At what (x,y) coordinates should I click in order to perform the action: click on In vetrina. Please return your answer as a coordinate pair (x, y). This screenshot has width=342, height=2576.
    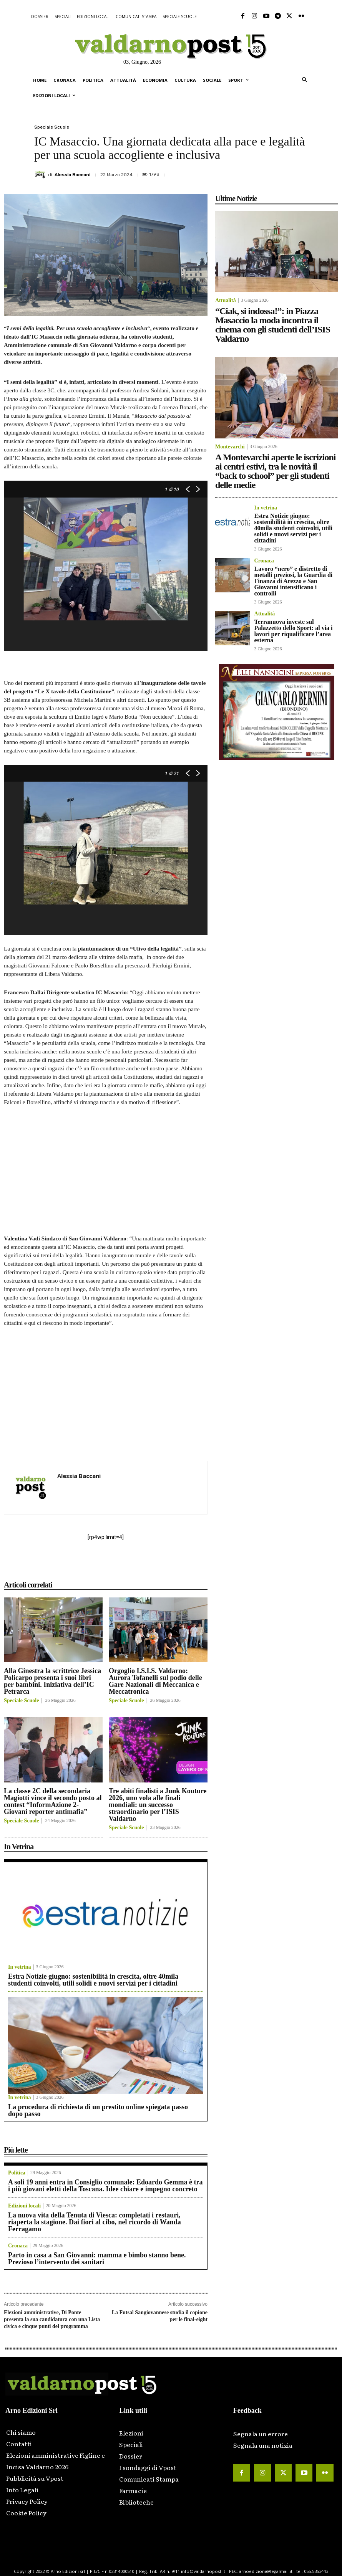
    Looking at the image, I should click on (19, 1967).